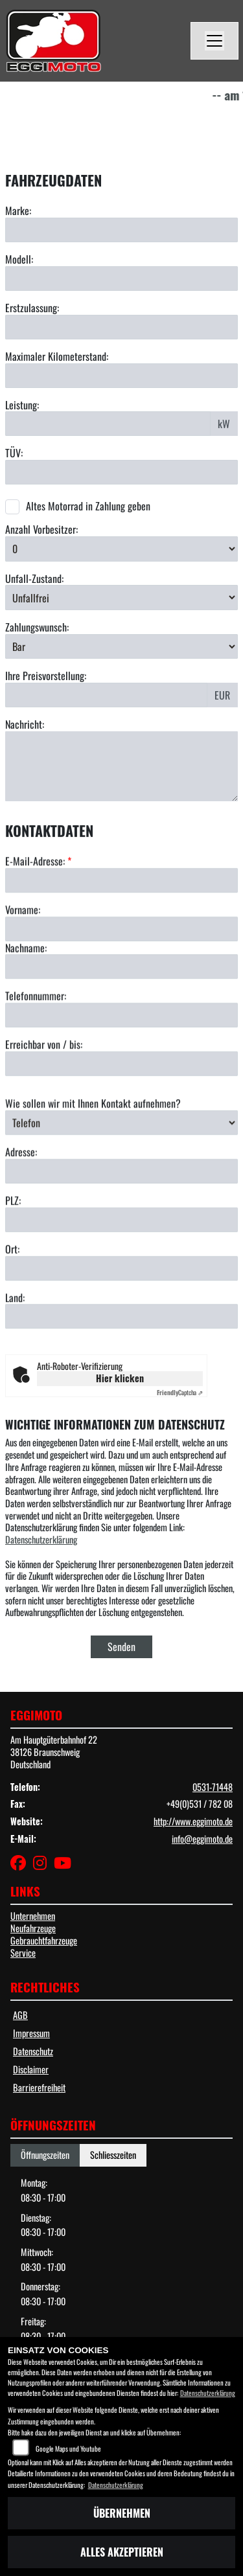 This screenshot has width=243, height=2576. Describe the element at coordinates (19, 259) in the screenshot. I see `Modell:` at that location.